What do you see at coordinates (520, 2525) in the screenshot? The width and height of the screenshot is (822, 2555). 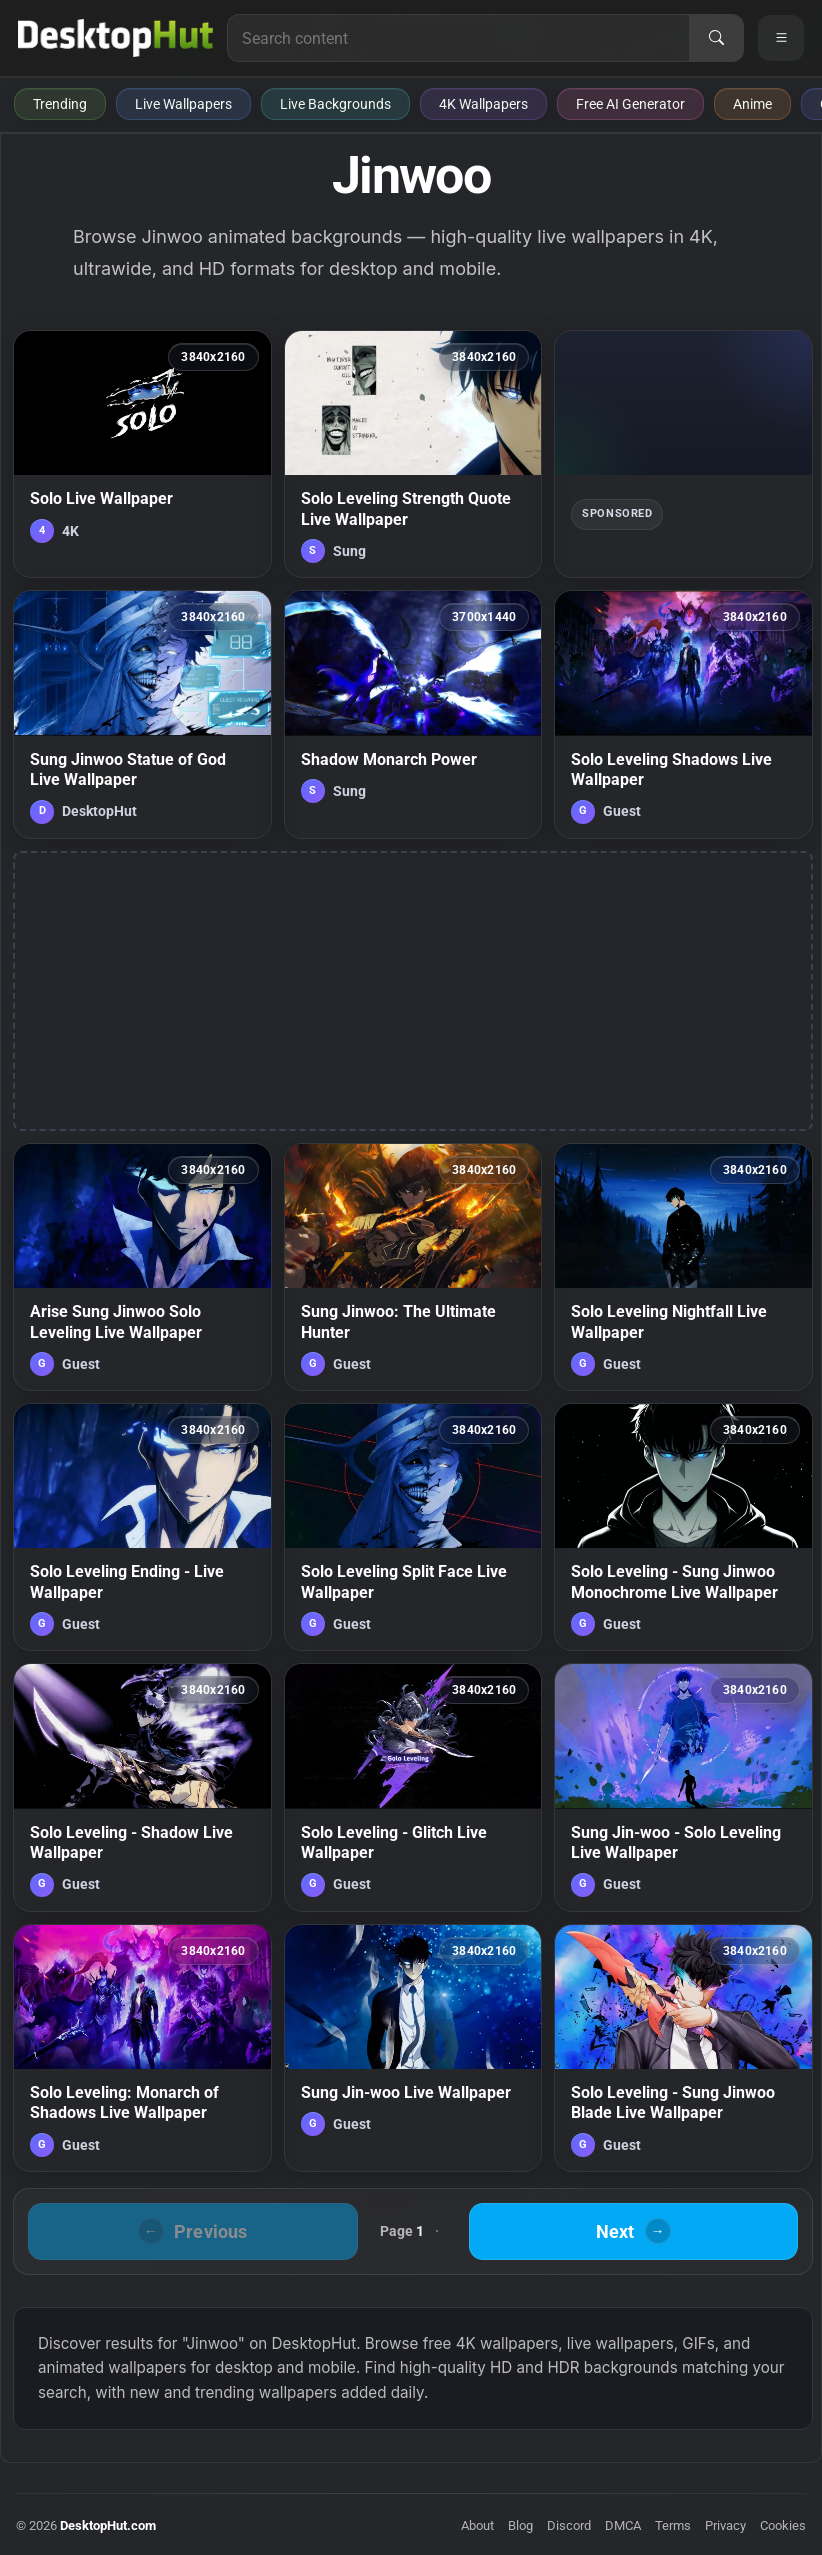 I see `Blog` at bounding box center [520, 2525].